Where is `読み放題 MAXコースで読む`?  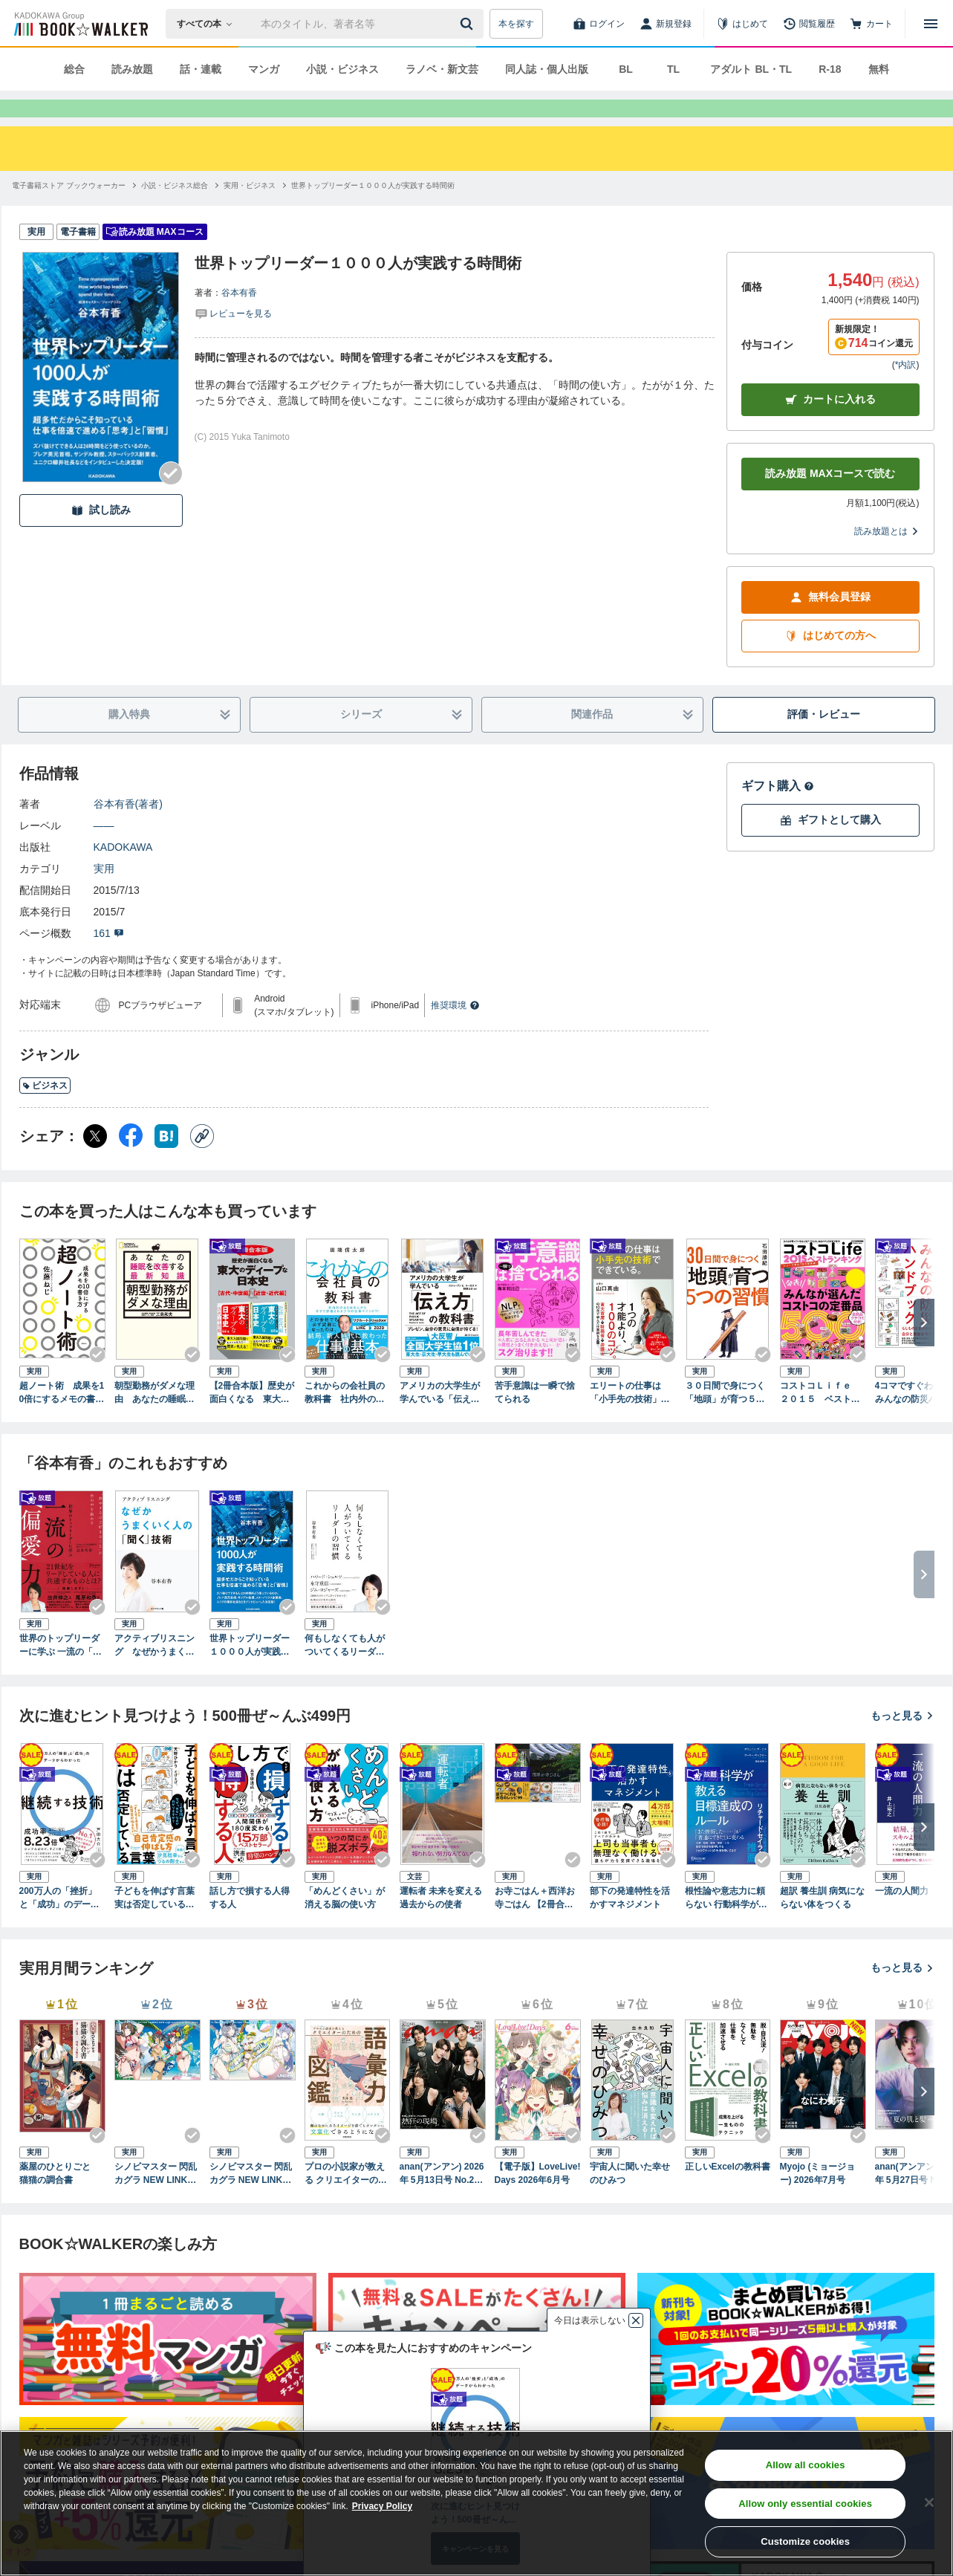
読み放題 MAXコースで読む is located at coordinates (830, 500).